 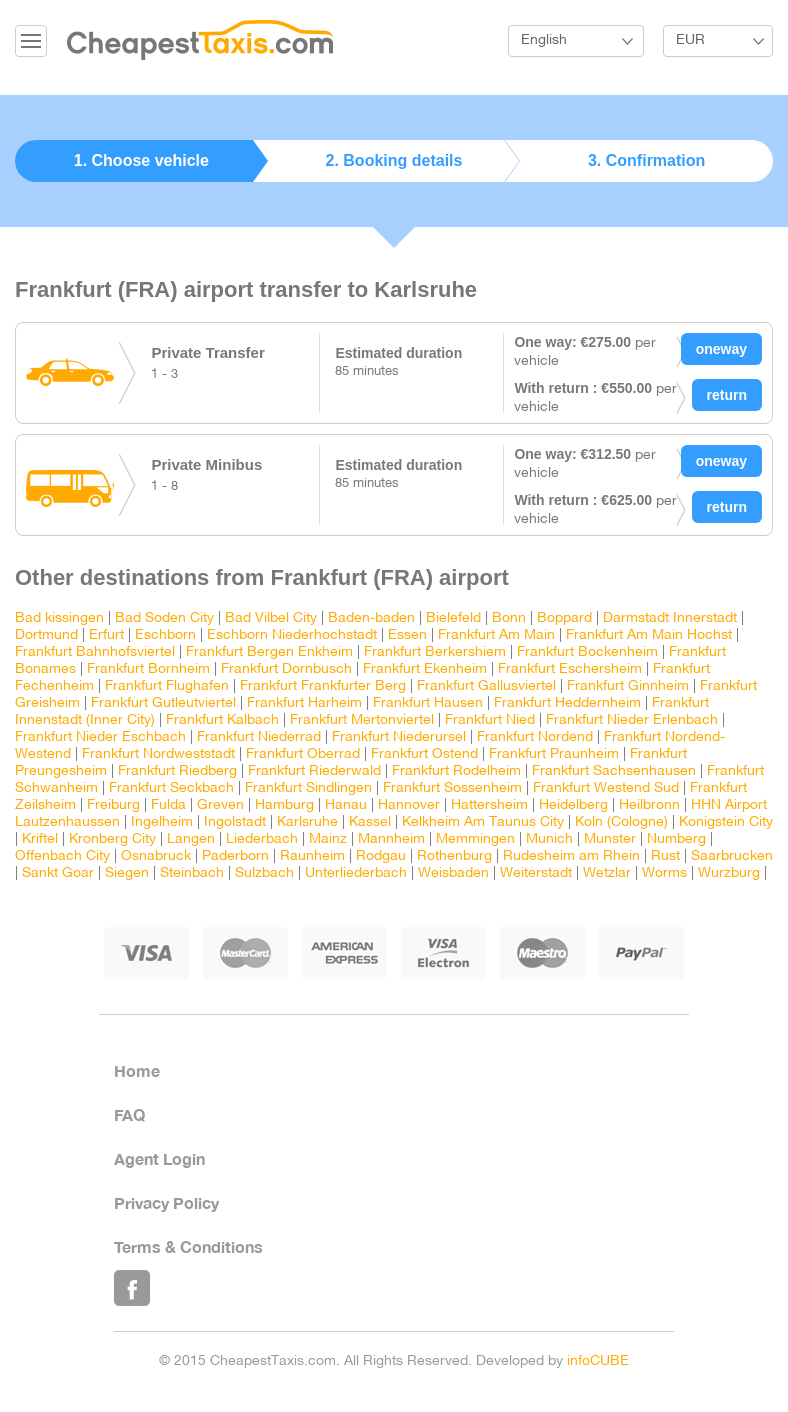 I want to click on Liederbach, so click(x=262, y=839).